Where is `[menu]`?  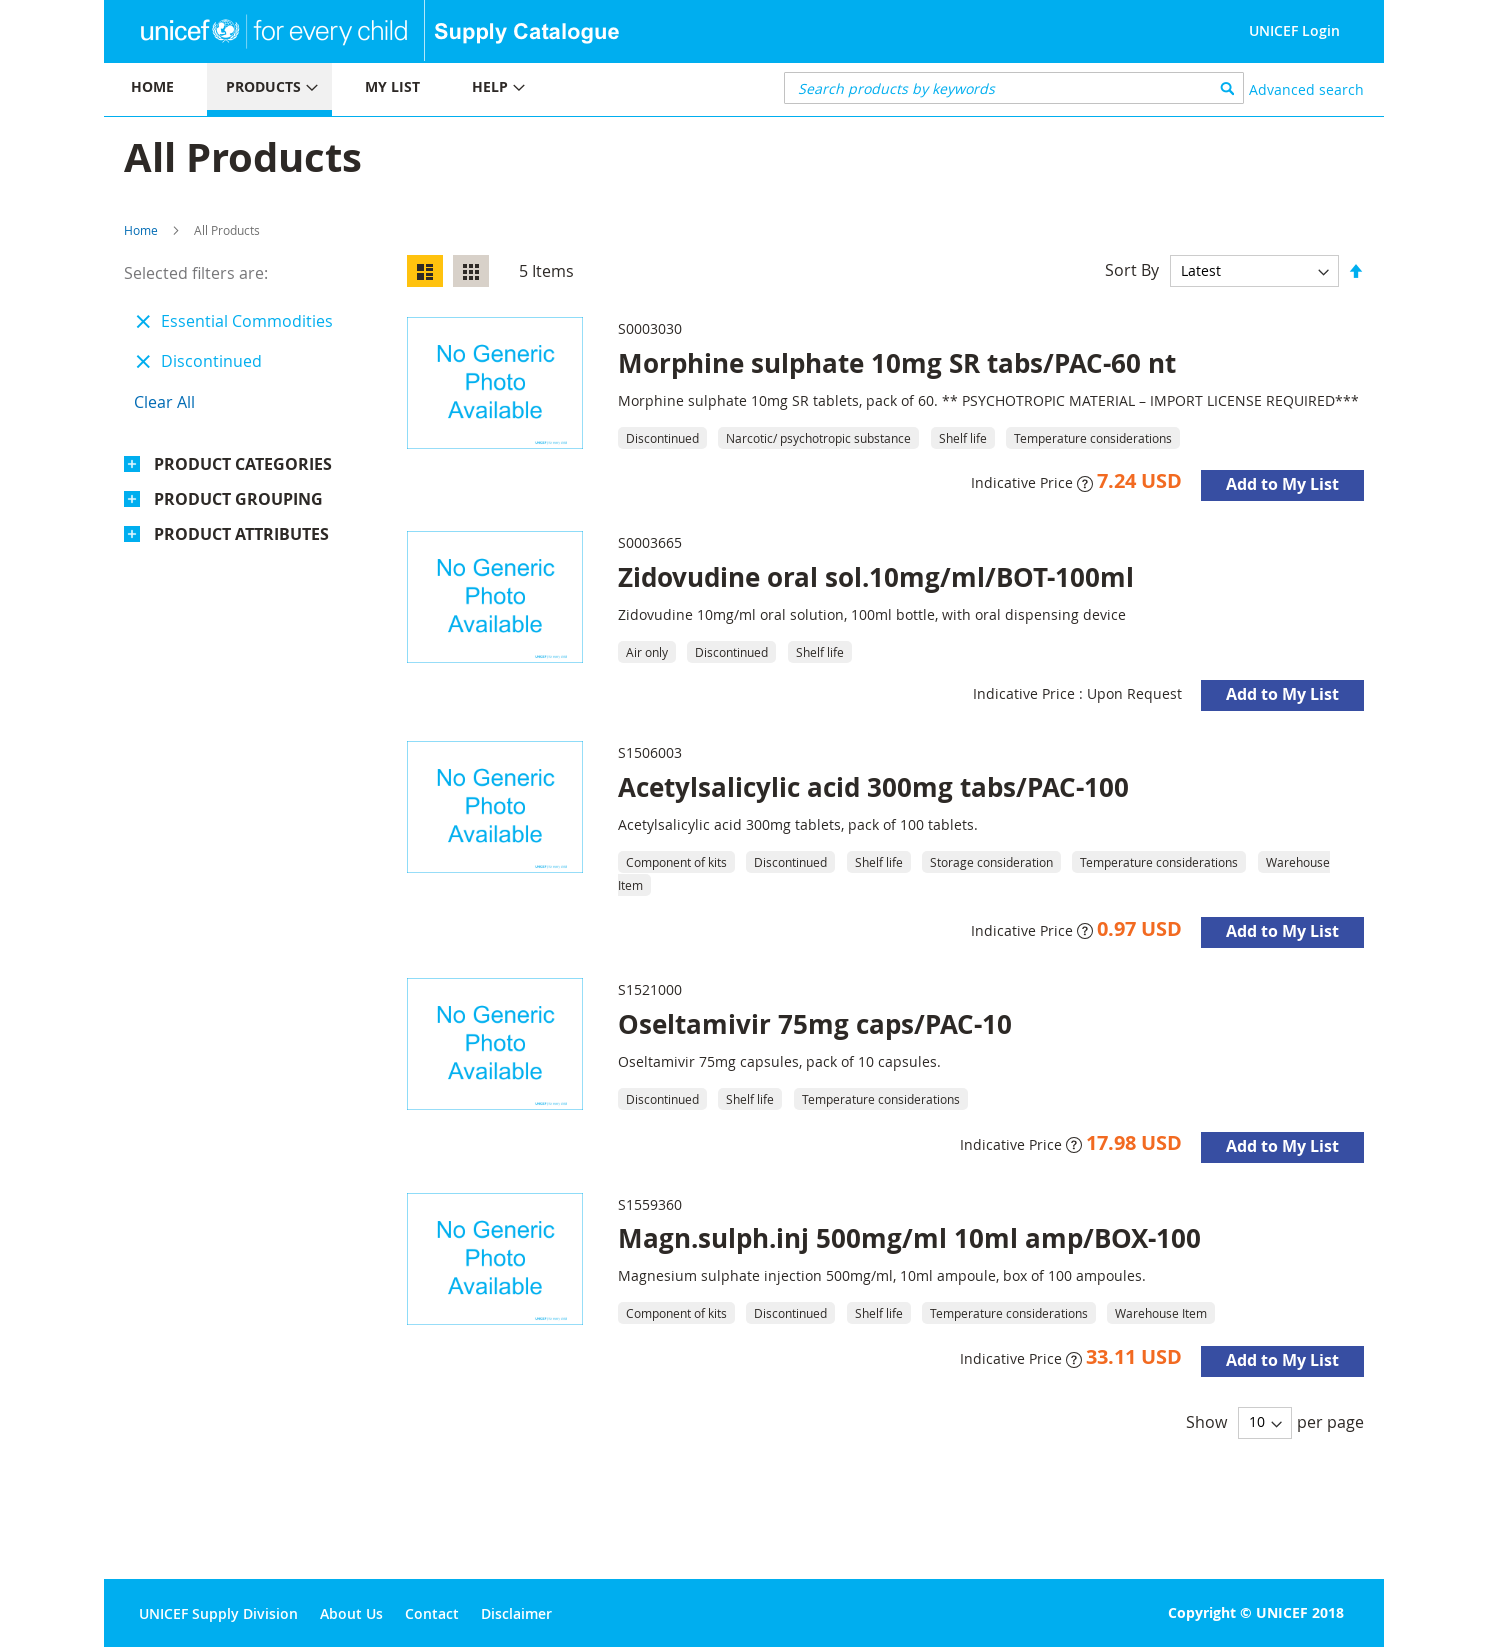
[menu] is located at coordinates (424, 89).